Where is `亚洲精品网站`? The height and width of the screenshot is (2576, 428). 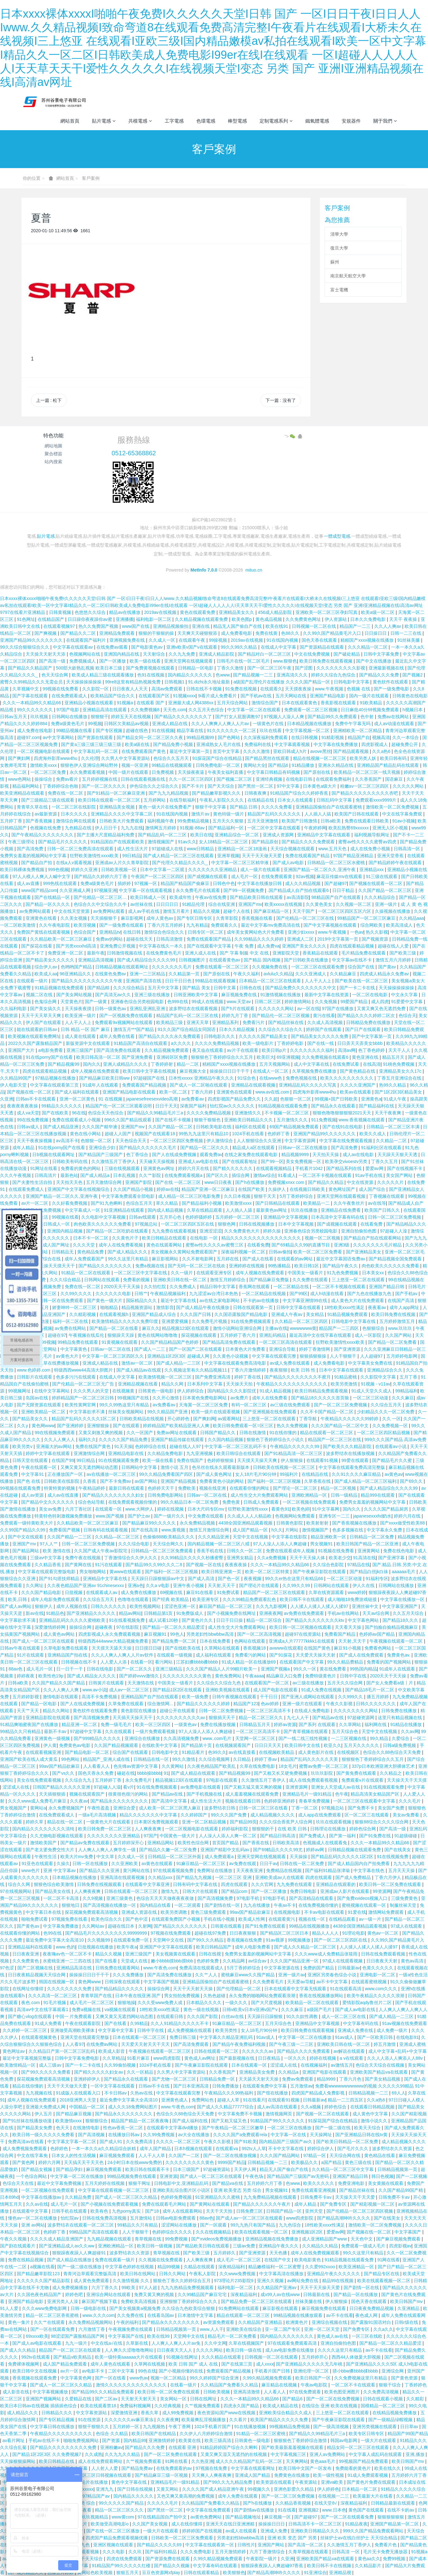 亚洲精品网站 is located at coordinates (161, 1842).